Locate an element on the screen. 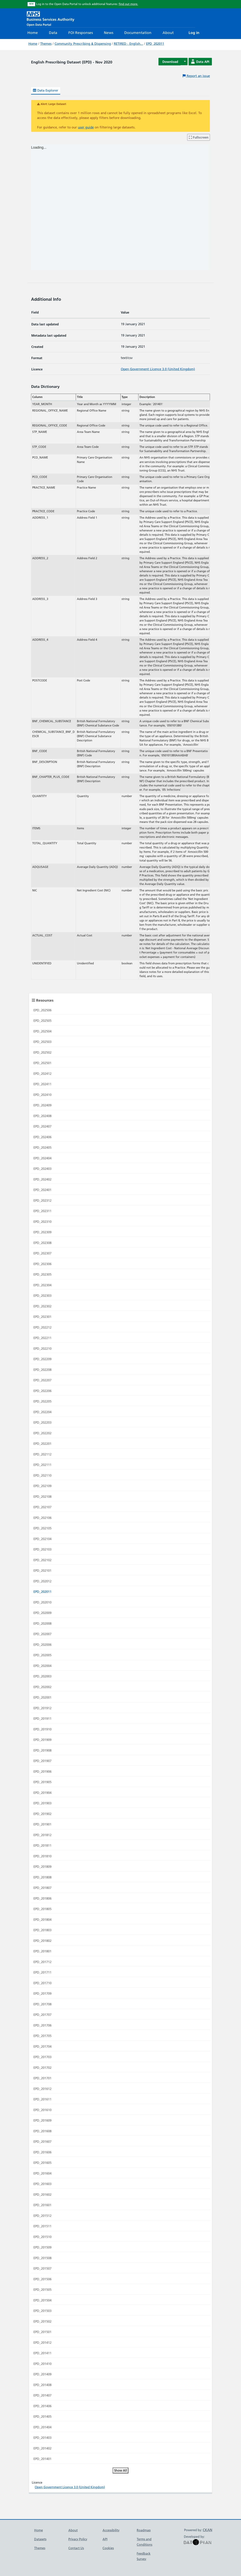  Community Prescribing & Dispensing is located at coordinates (83, 44).